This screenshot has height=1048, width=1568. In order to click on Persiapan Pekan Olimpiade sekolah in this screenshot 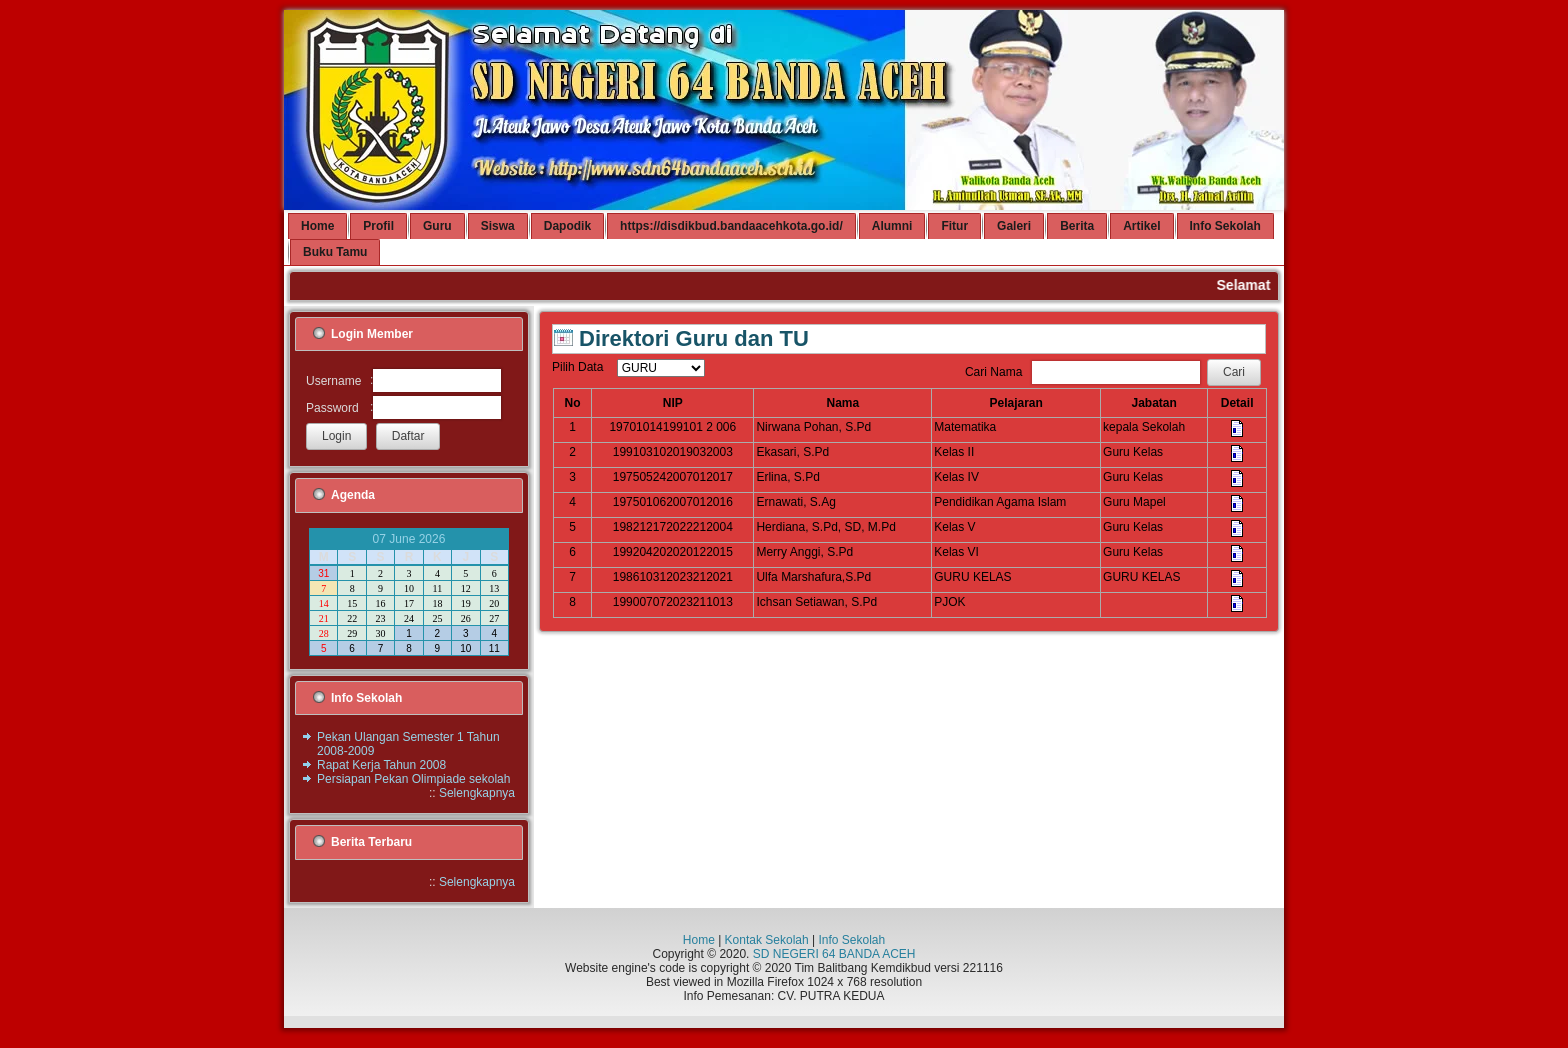, I will do `click(413, 779)`.